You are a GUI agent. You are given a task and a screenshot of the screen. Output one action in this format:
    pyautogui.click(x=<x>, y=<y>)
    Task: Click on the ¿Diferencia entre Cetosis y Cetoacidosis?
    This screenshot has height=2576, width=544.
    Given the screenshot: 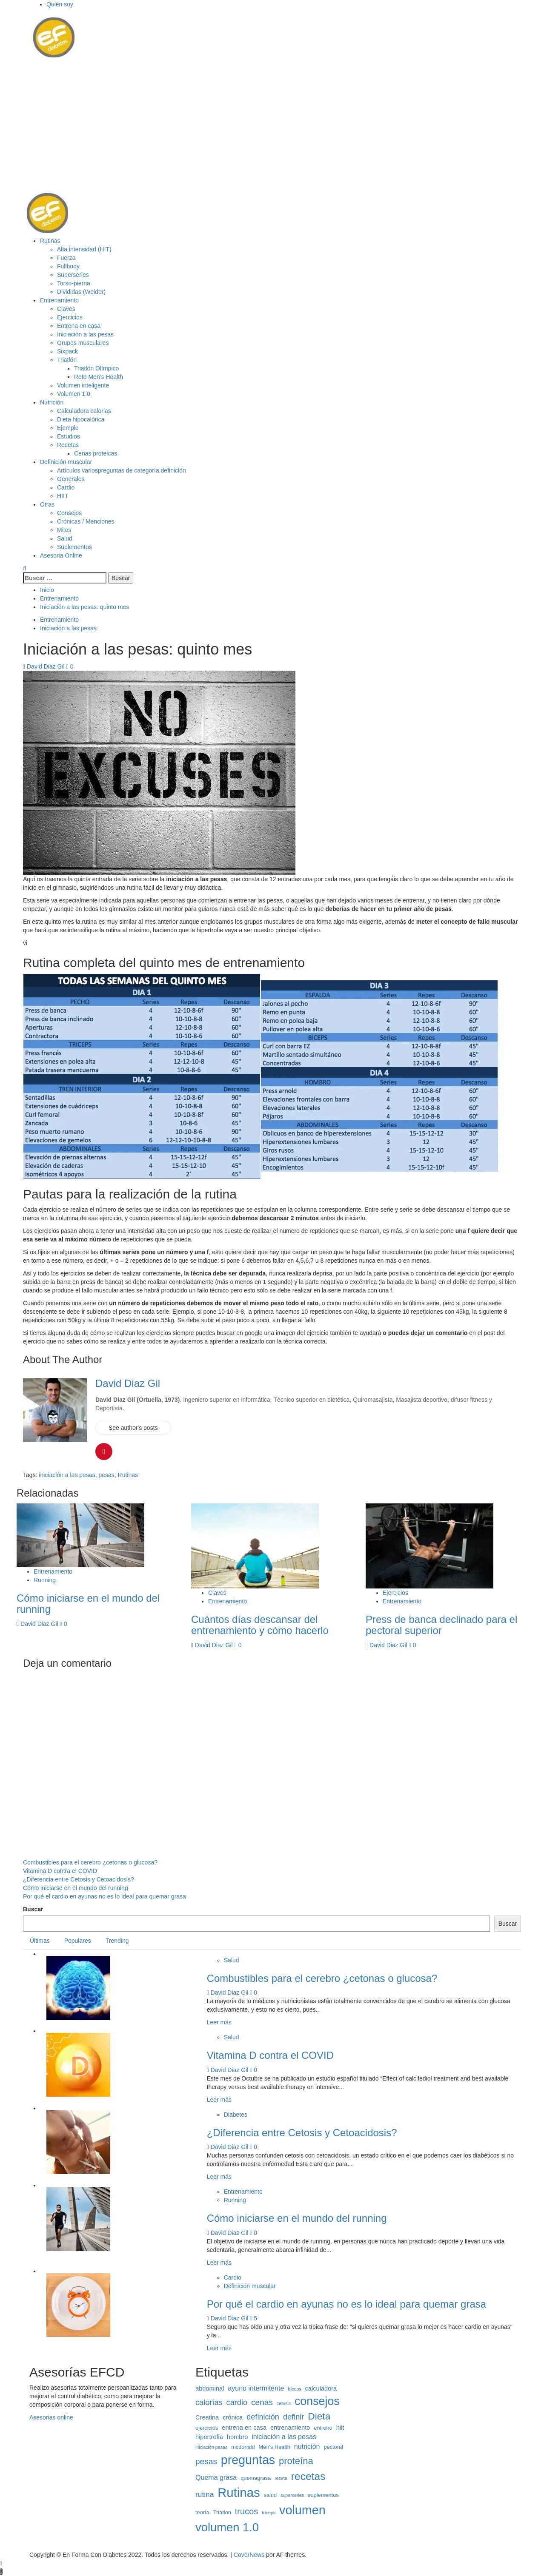 What is the action you would take?
    pyautogui.click(x=78, y=1879)
    